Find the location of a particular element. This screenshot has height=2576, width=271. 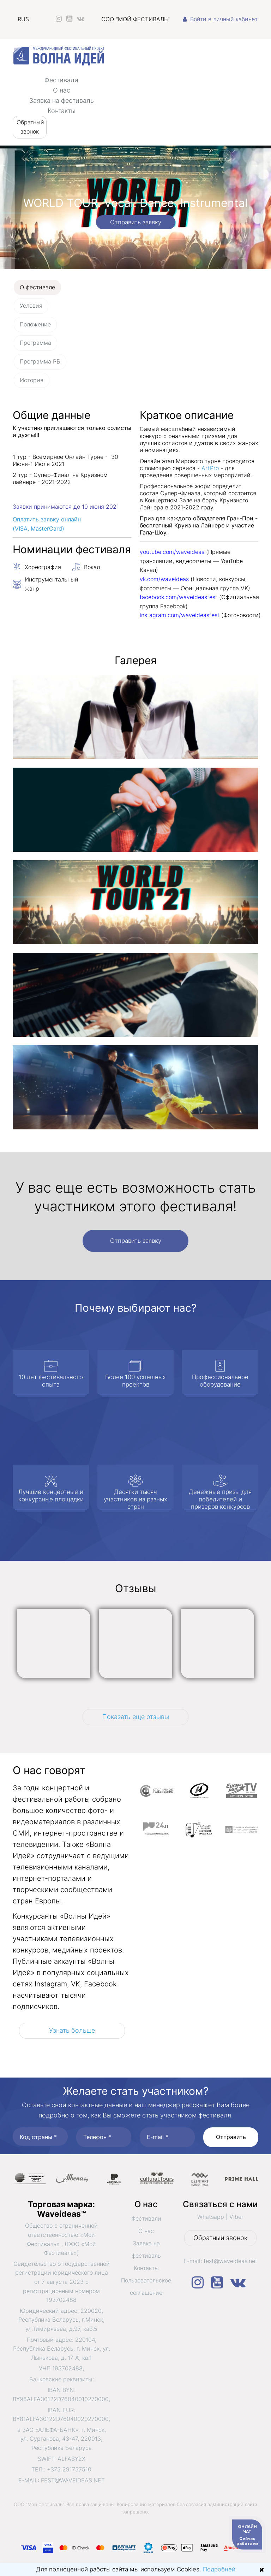

[tabpanel] is located at coordinates (135, 773).